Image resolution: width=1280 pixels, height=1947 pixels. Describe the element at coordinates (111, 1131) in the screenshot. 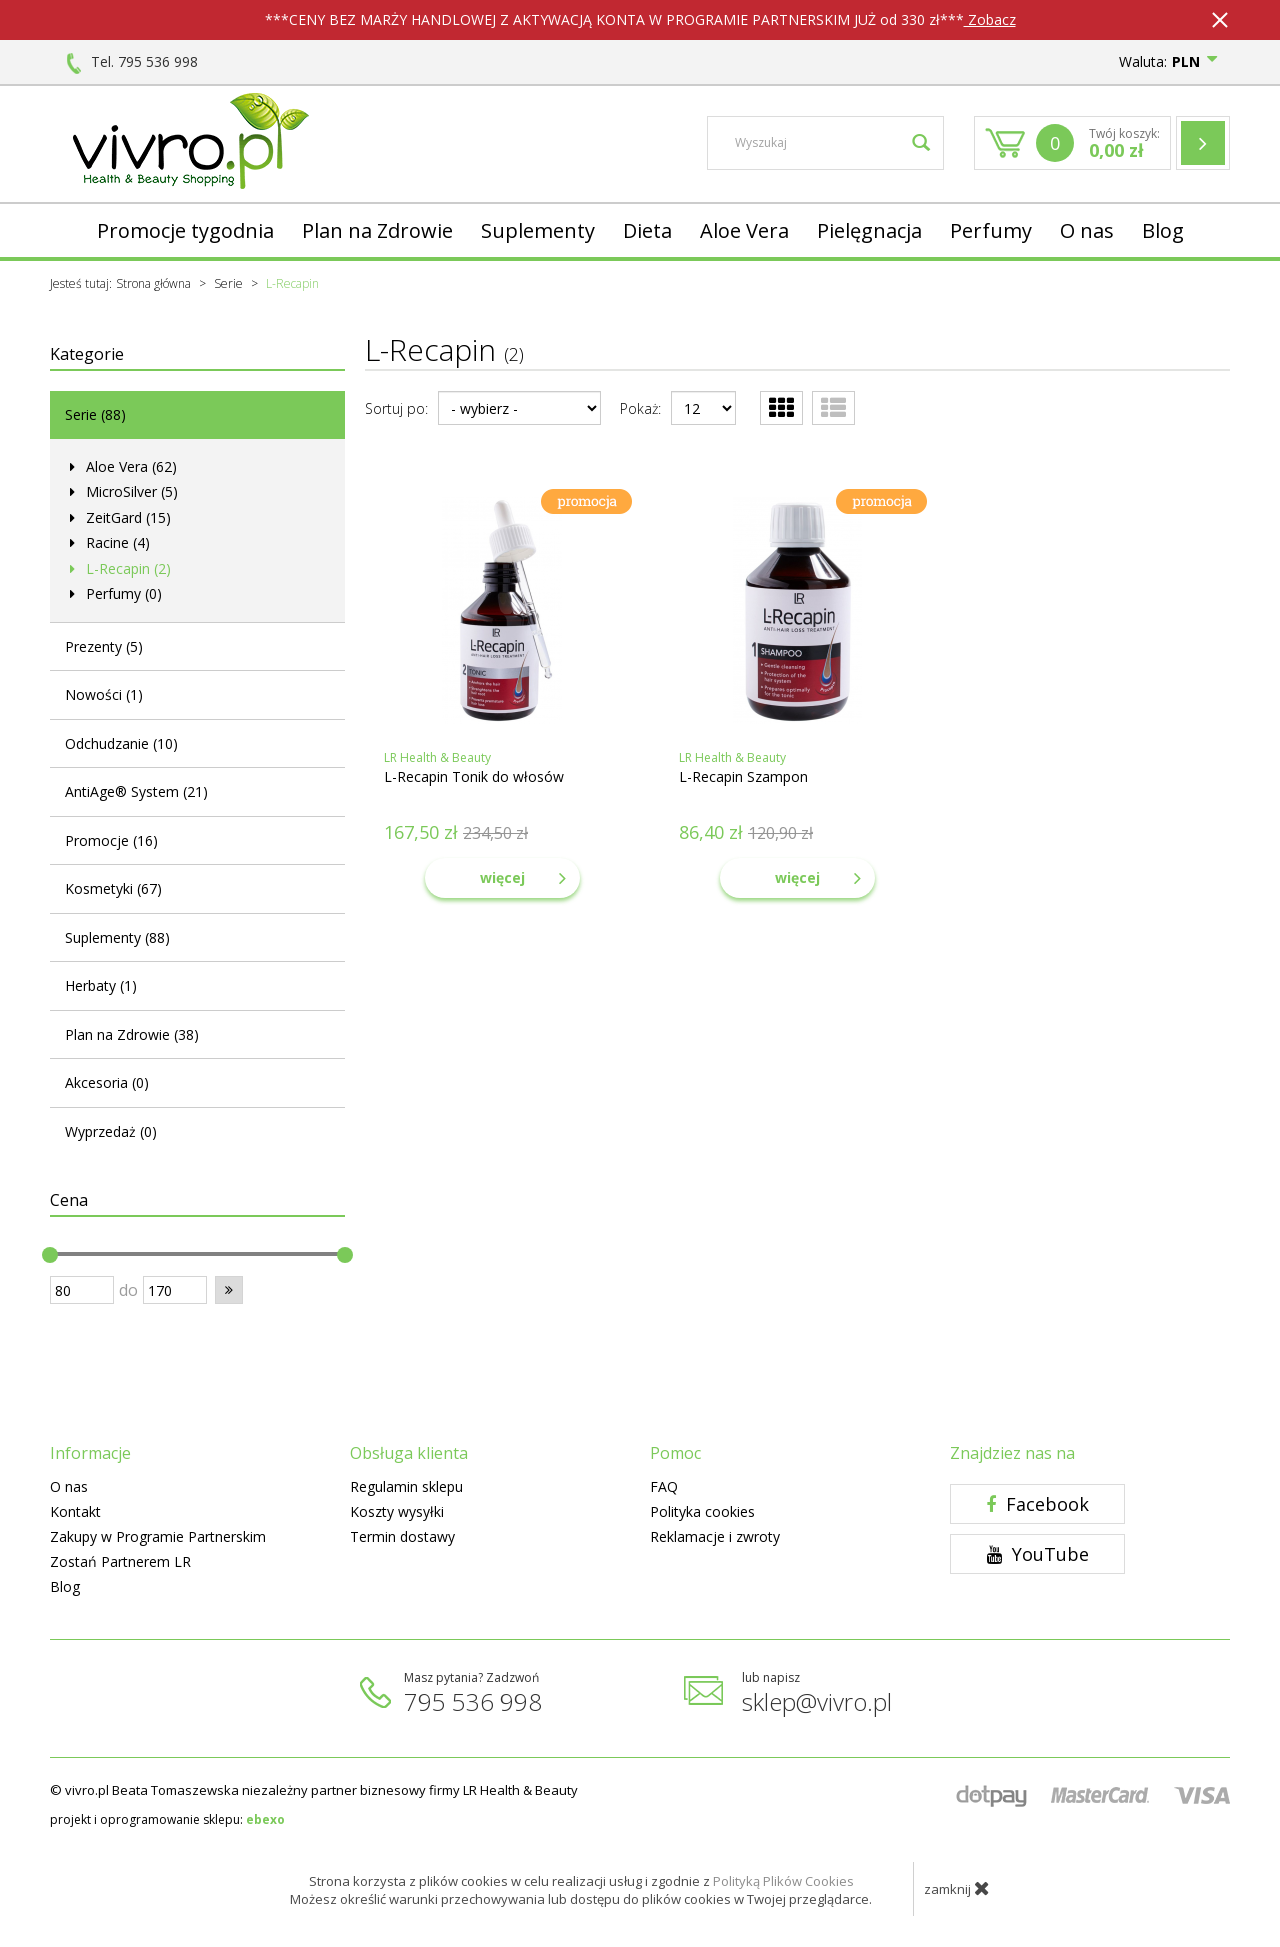

I see `Wyprzedaż` at that location.